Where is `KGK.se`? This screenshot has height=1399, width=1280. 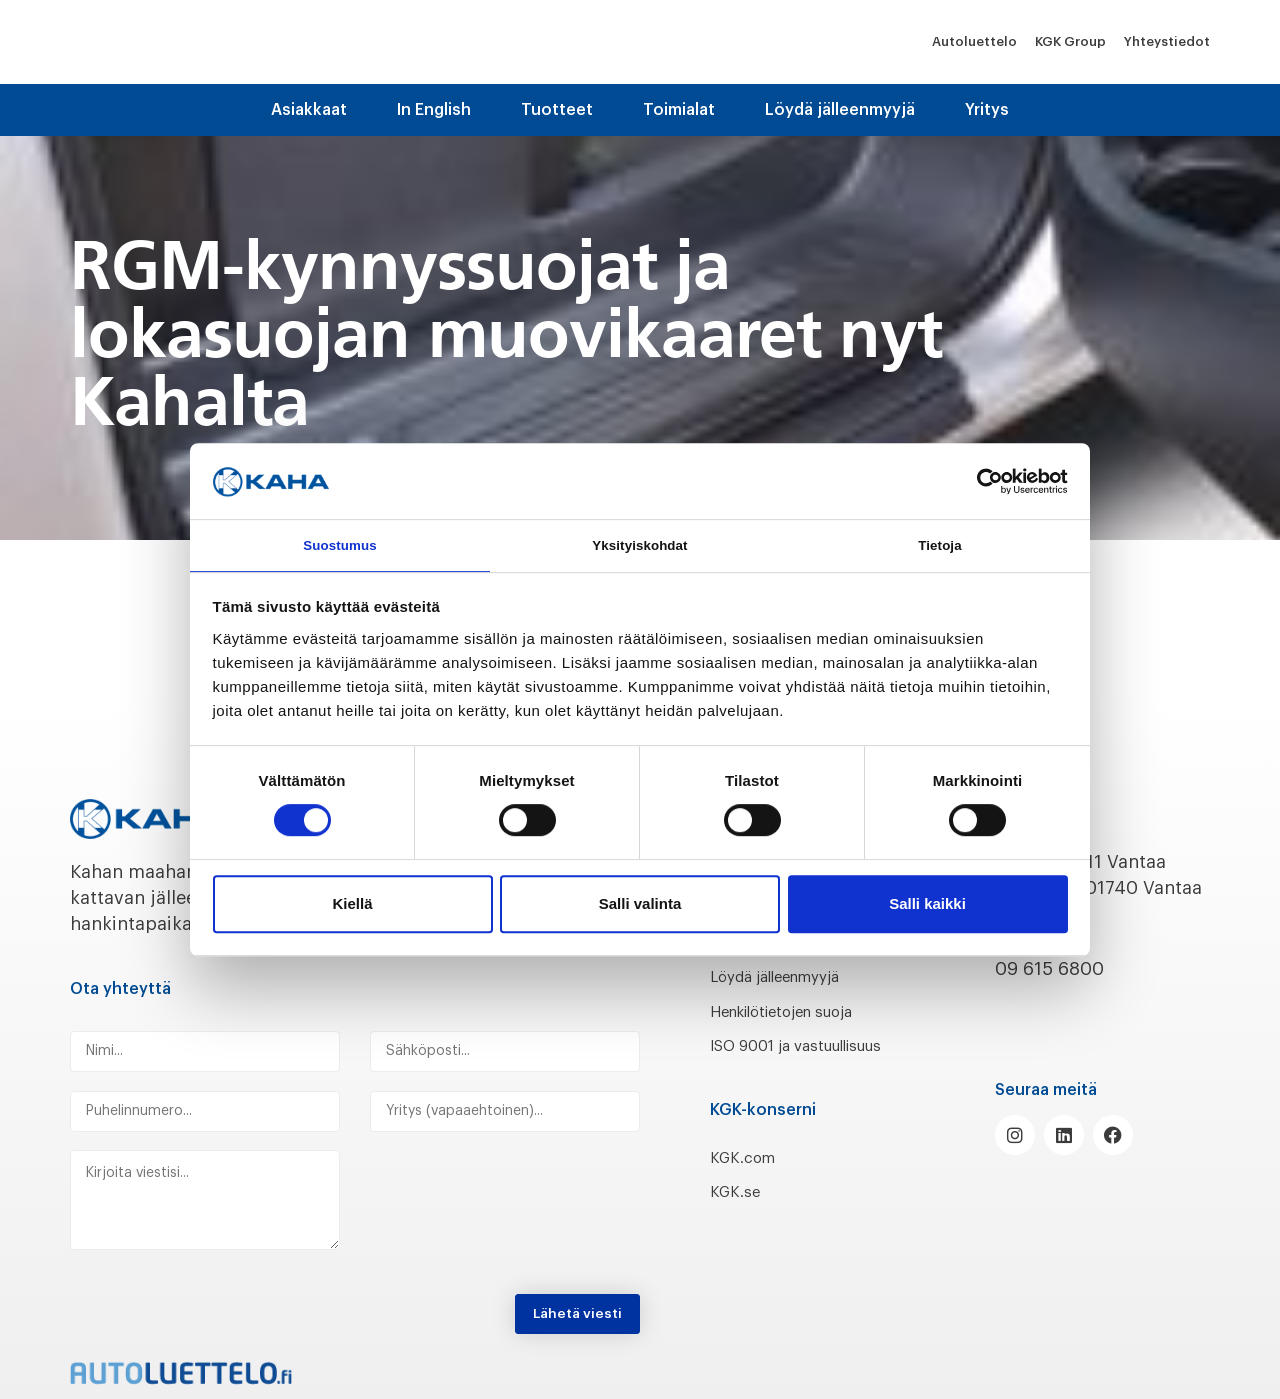
KGK.se is located at coordinates (739, 1218).